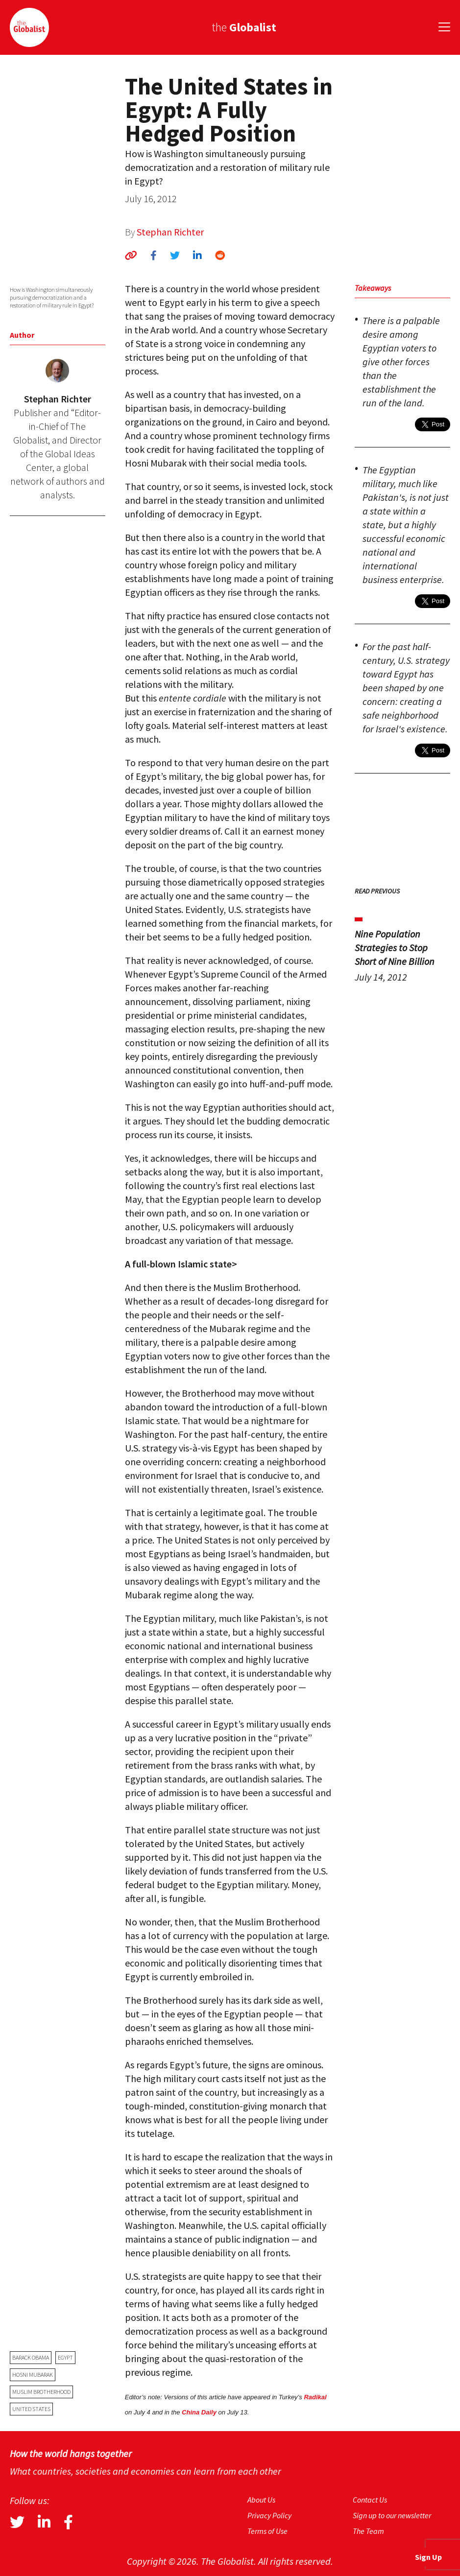 The width and height of the screenshot is (460, 2576). I want to click on Hosni Mubarak, so click(32, 2374).